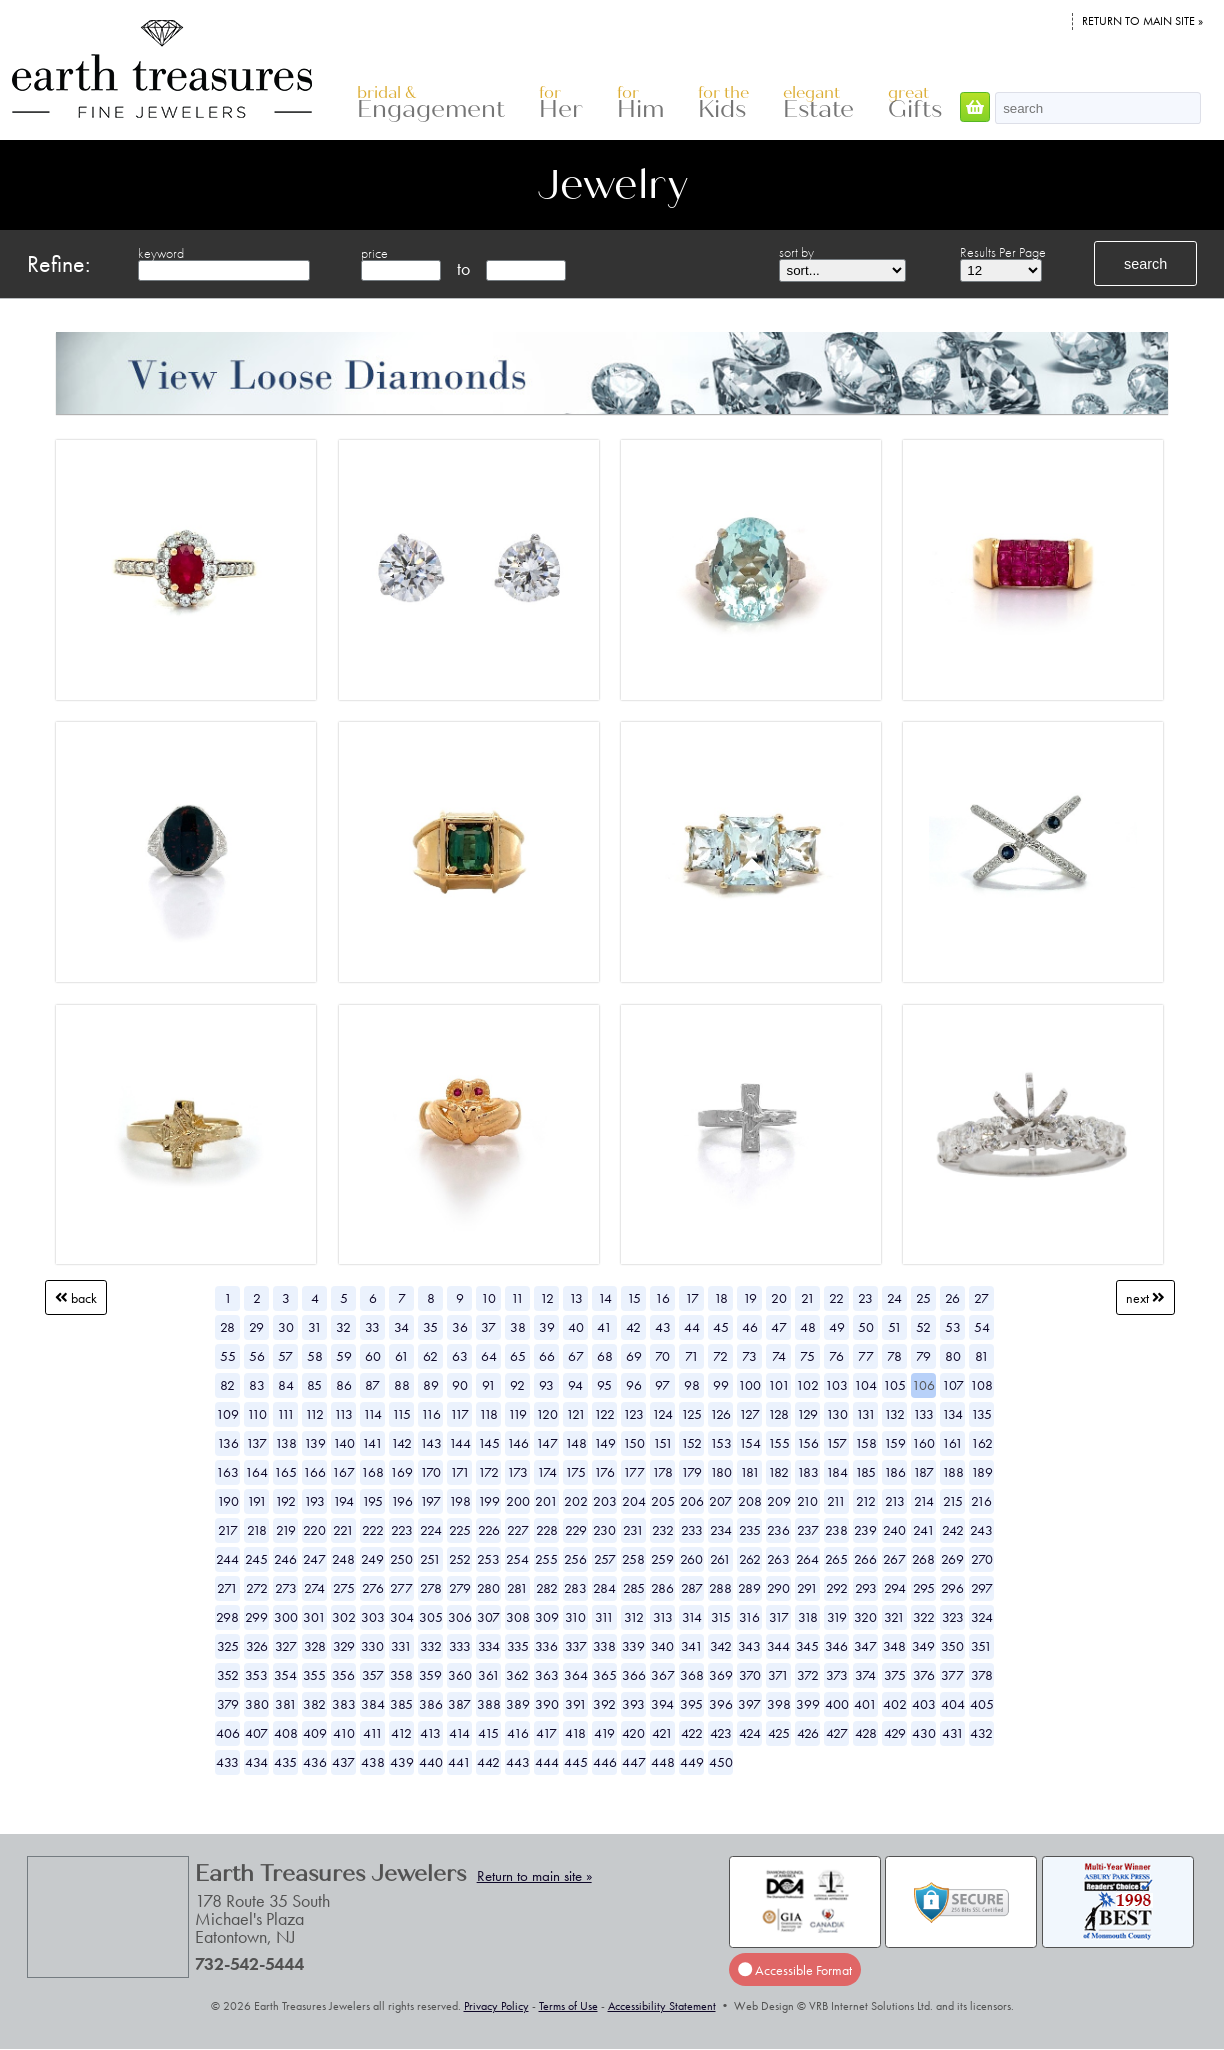  I want to click on 142, so click(401, 1443).